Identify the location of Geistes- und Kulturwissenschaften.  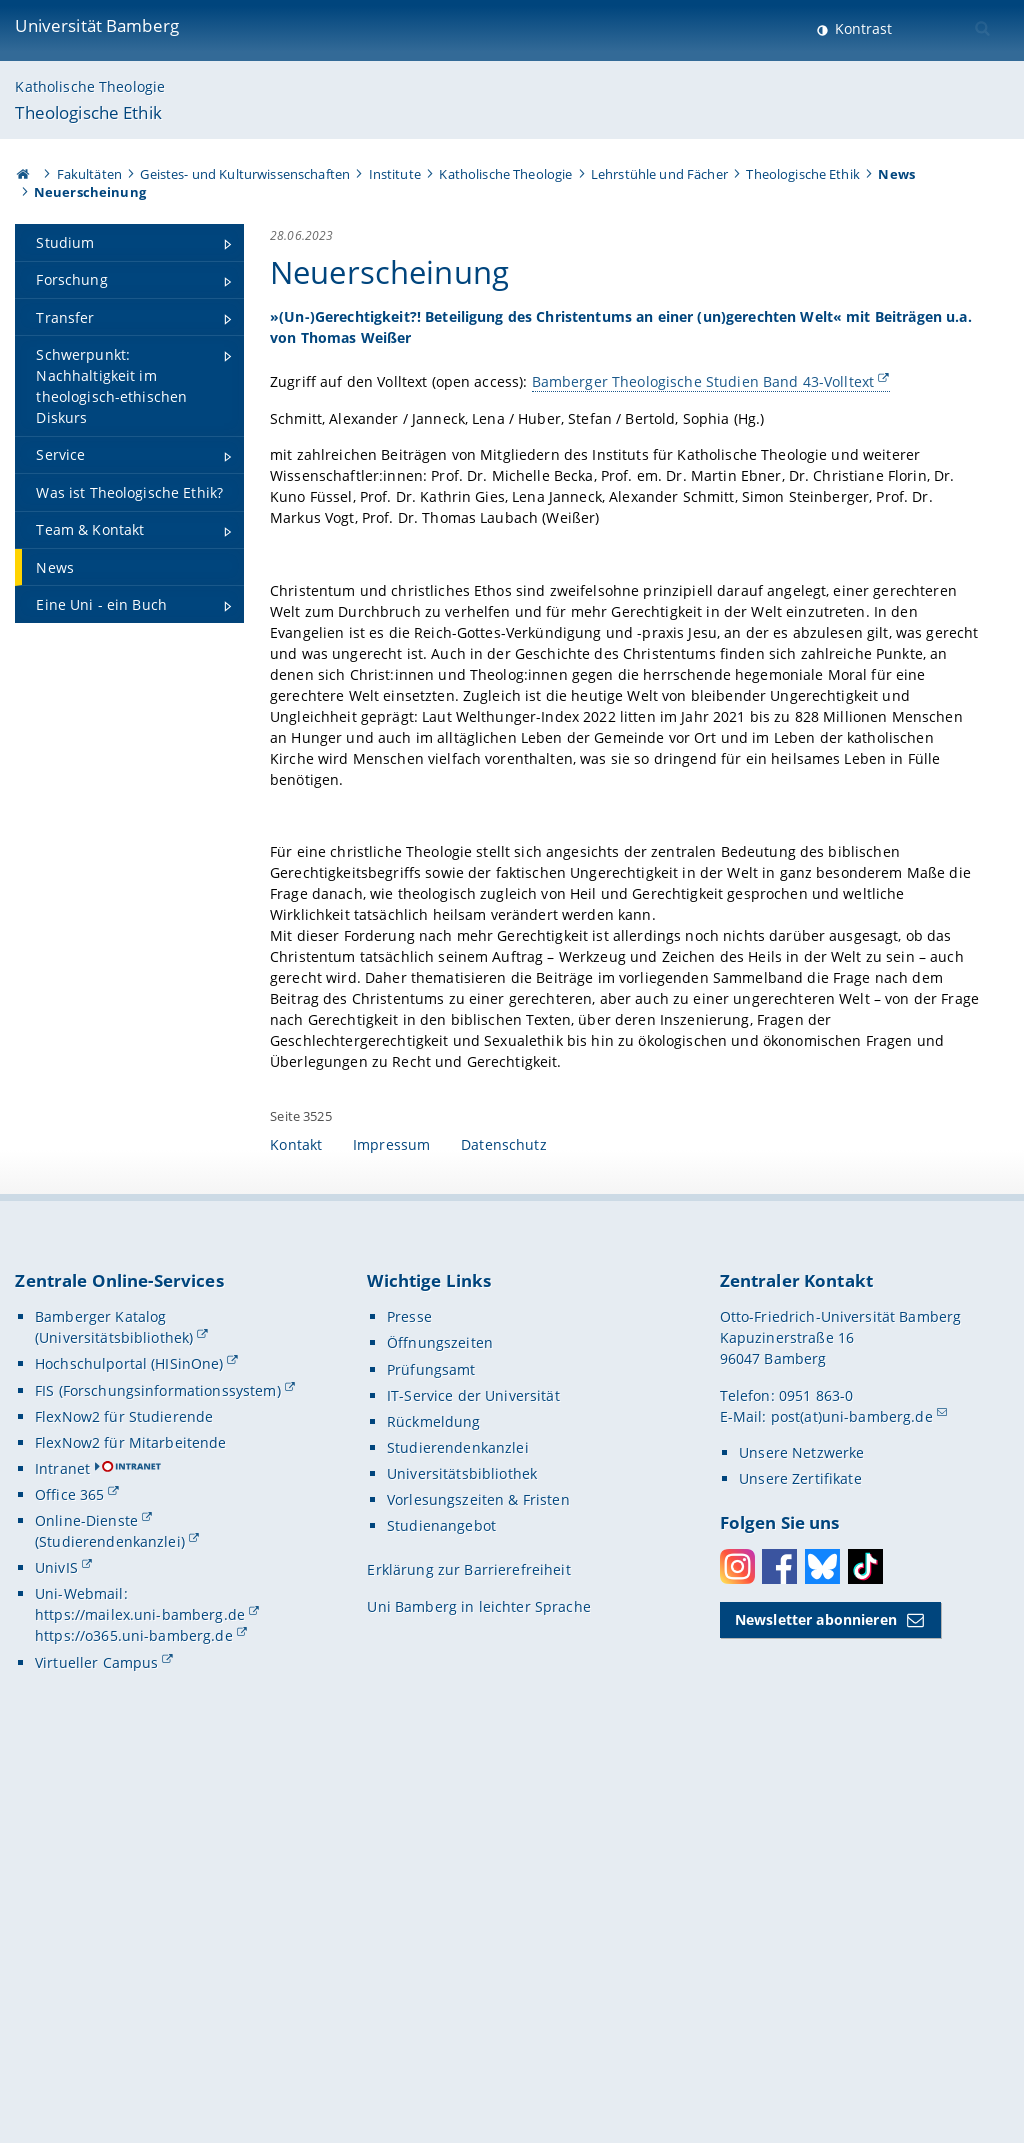
(245, 174).